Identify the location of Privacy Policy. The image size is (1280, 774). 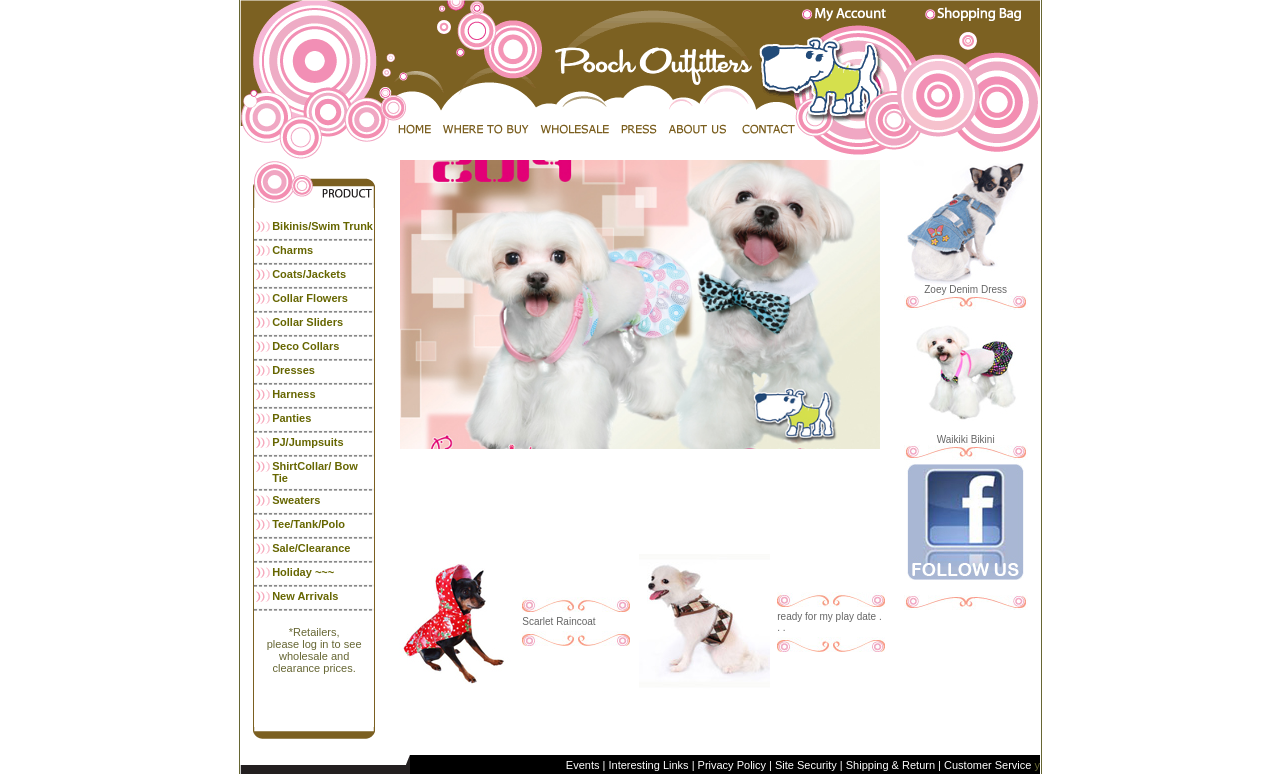
(732, 765).